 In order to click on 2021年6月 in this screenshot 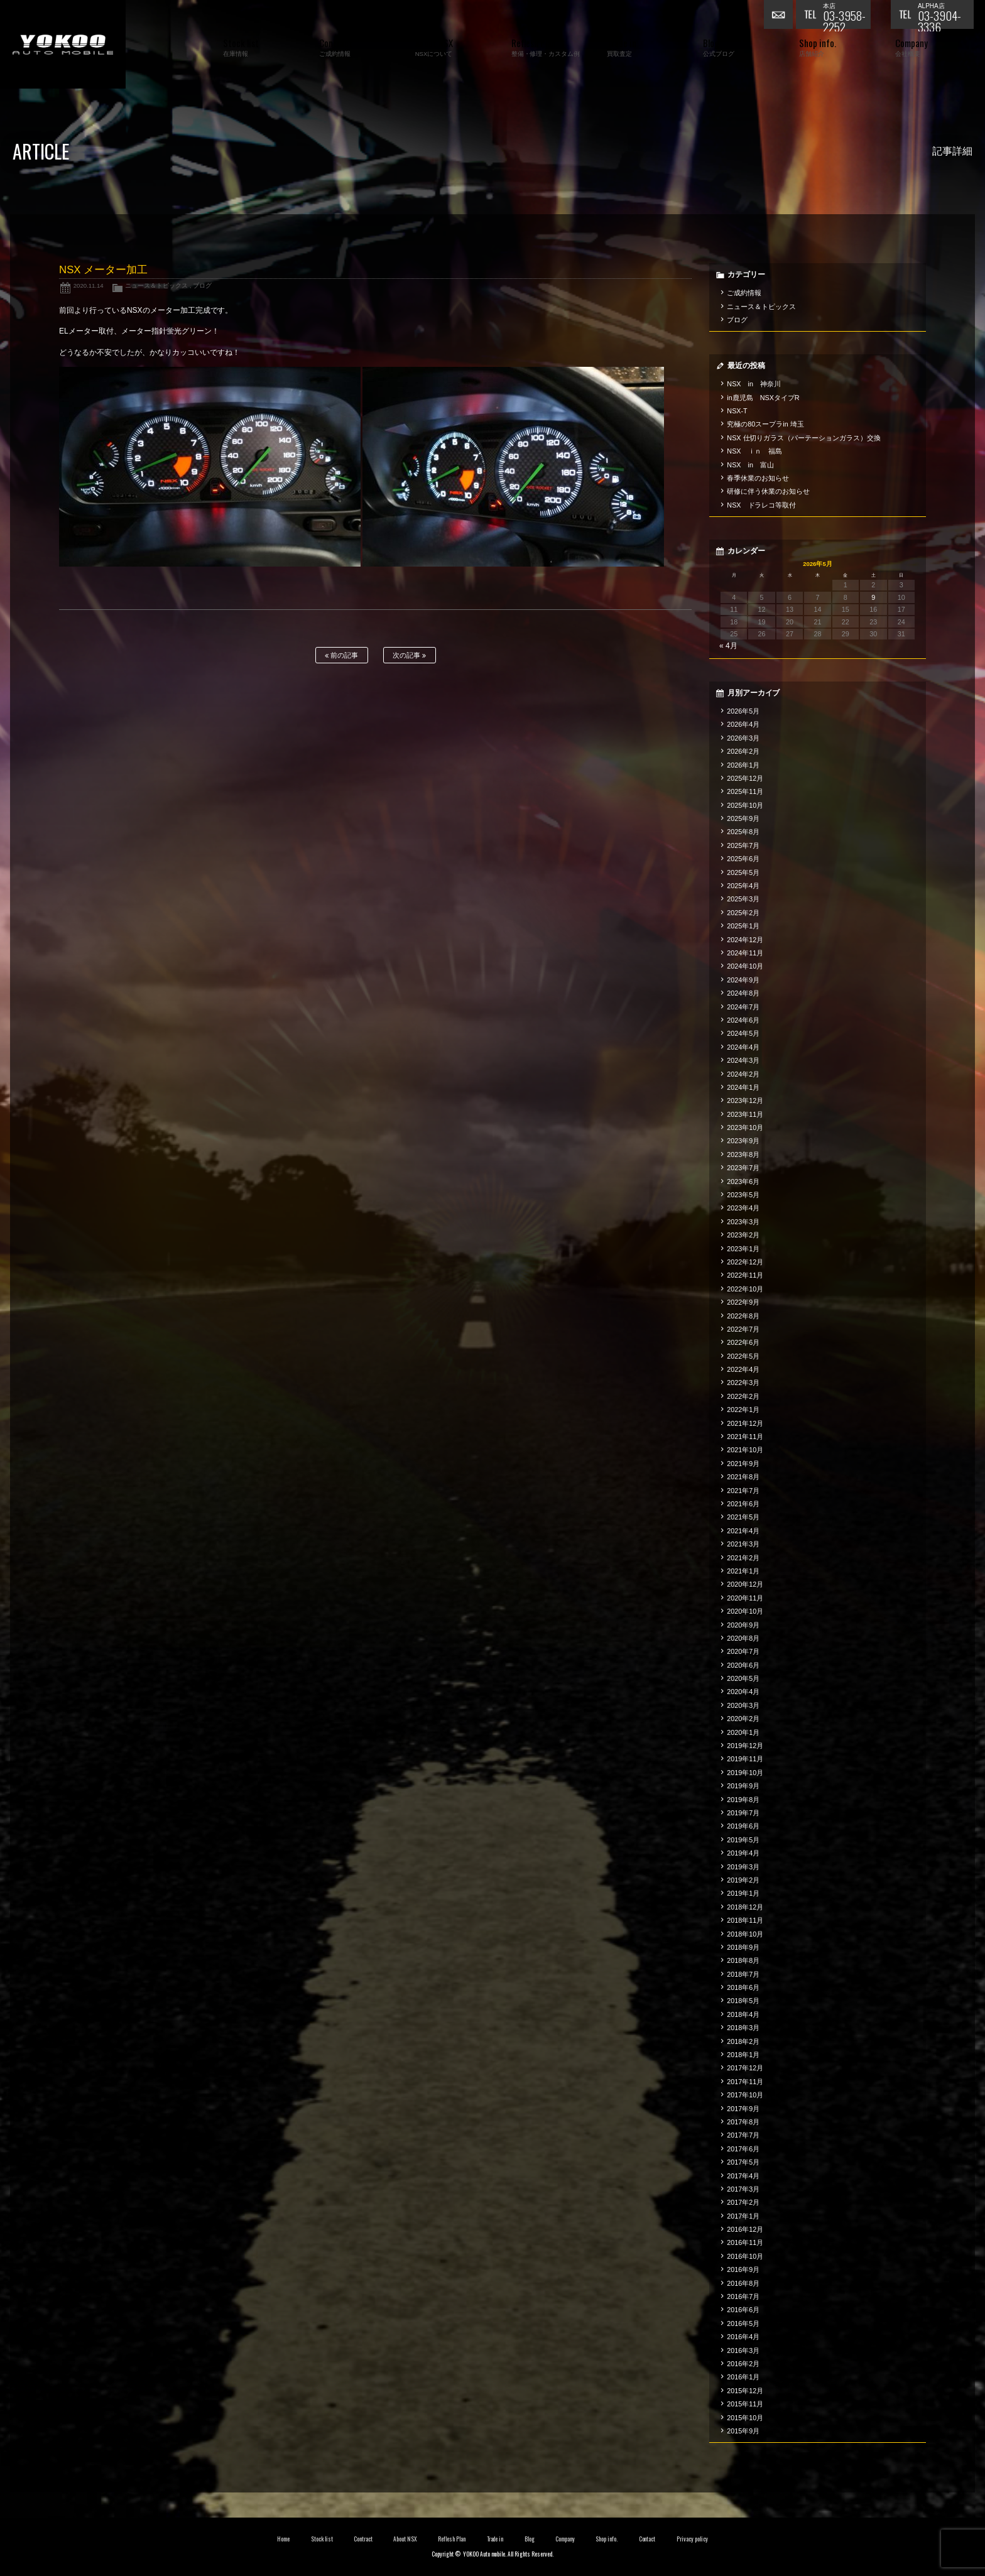, I will do `click(743, 1504)`.